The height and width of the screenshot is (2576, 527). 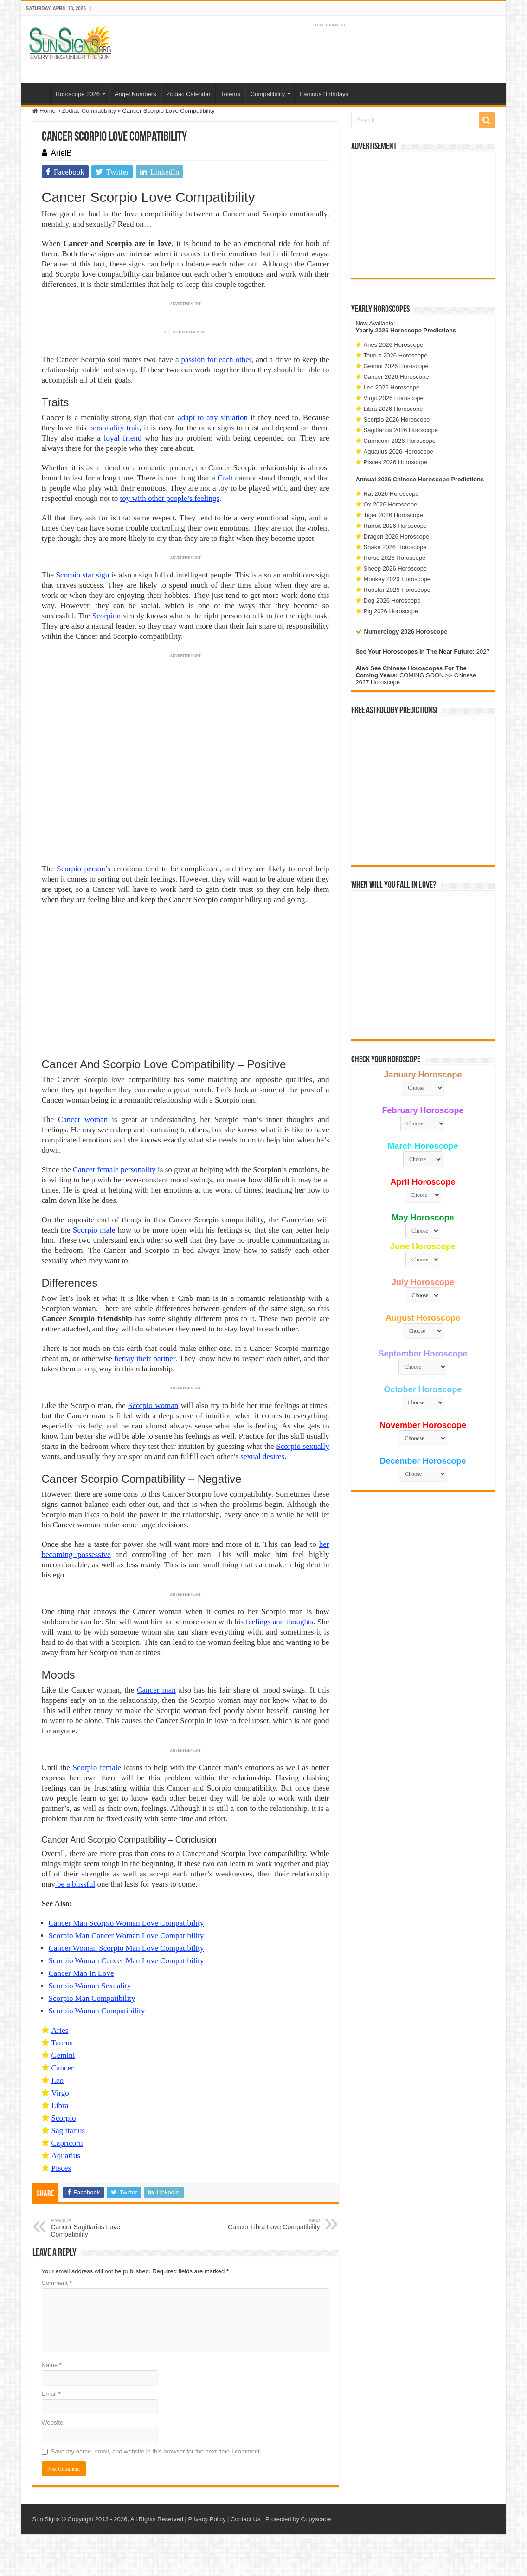 What do you see at coordinates (280, 1621) in the screenshot?
I see `feelings and thoughts` at bounding box center [280, 1621].